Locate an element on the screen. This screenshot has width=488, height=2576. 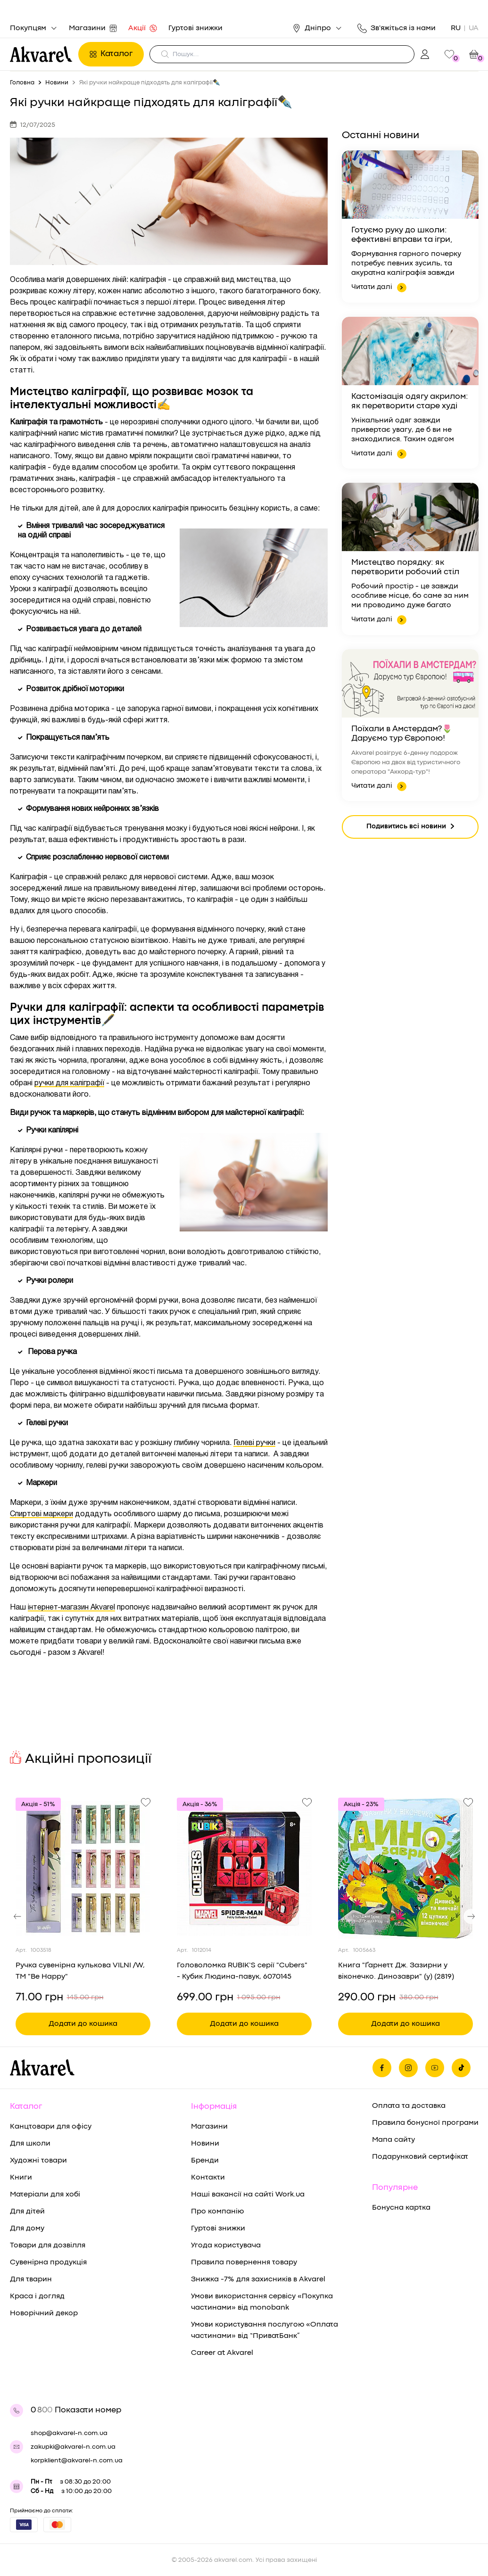
[Переглянути товар Головоломка RUBIK’S серії "Cubers" - Кубик Людина-павук, 6070145] is located at coordinates (244, 1868).